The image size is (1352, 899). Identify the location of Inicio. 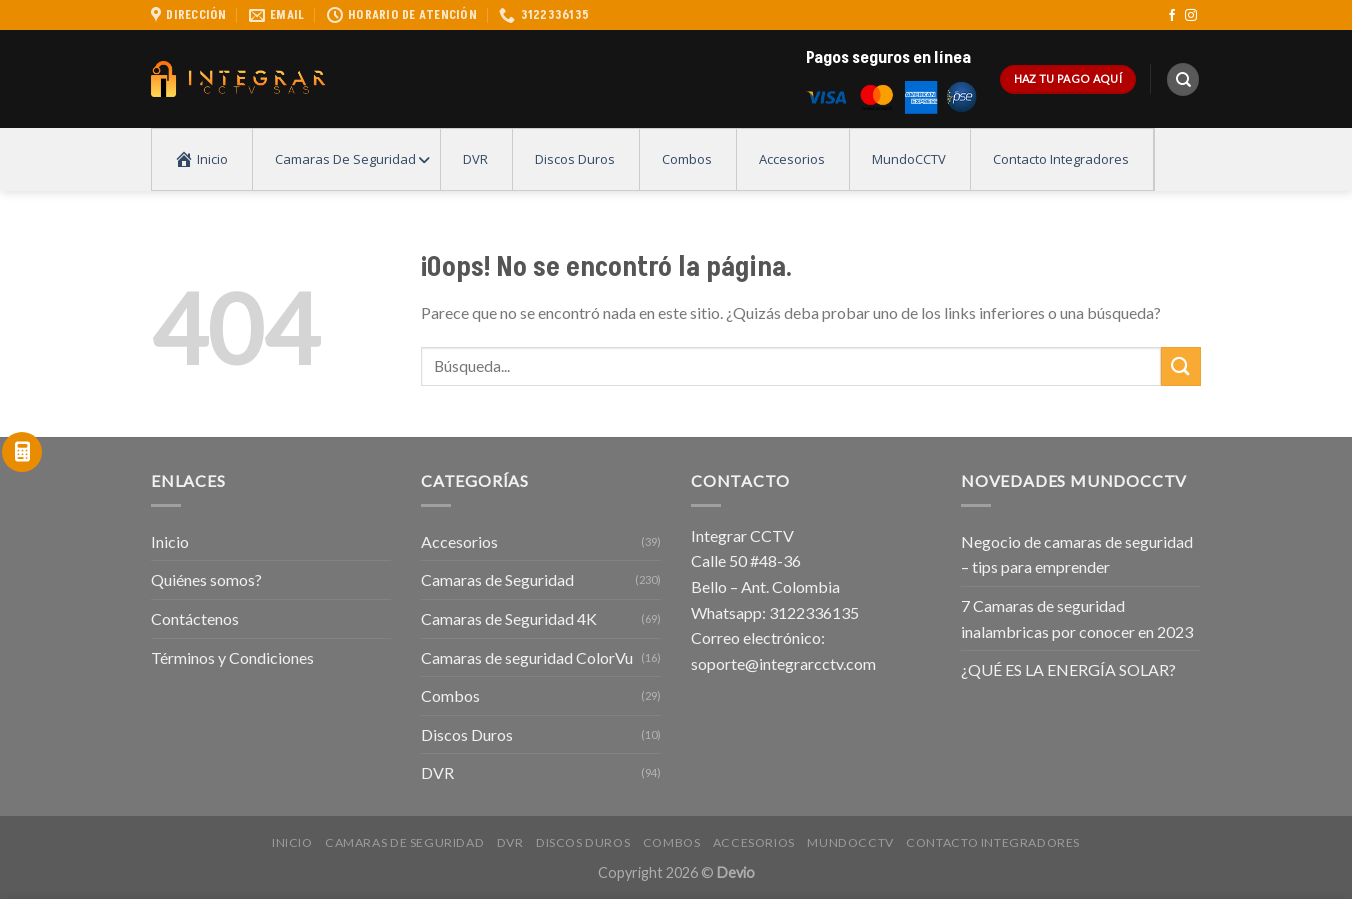
(170, 541).